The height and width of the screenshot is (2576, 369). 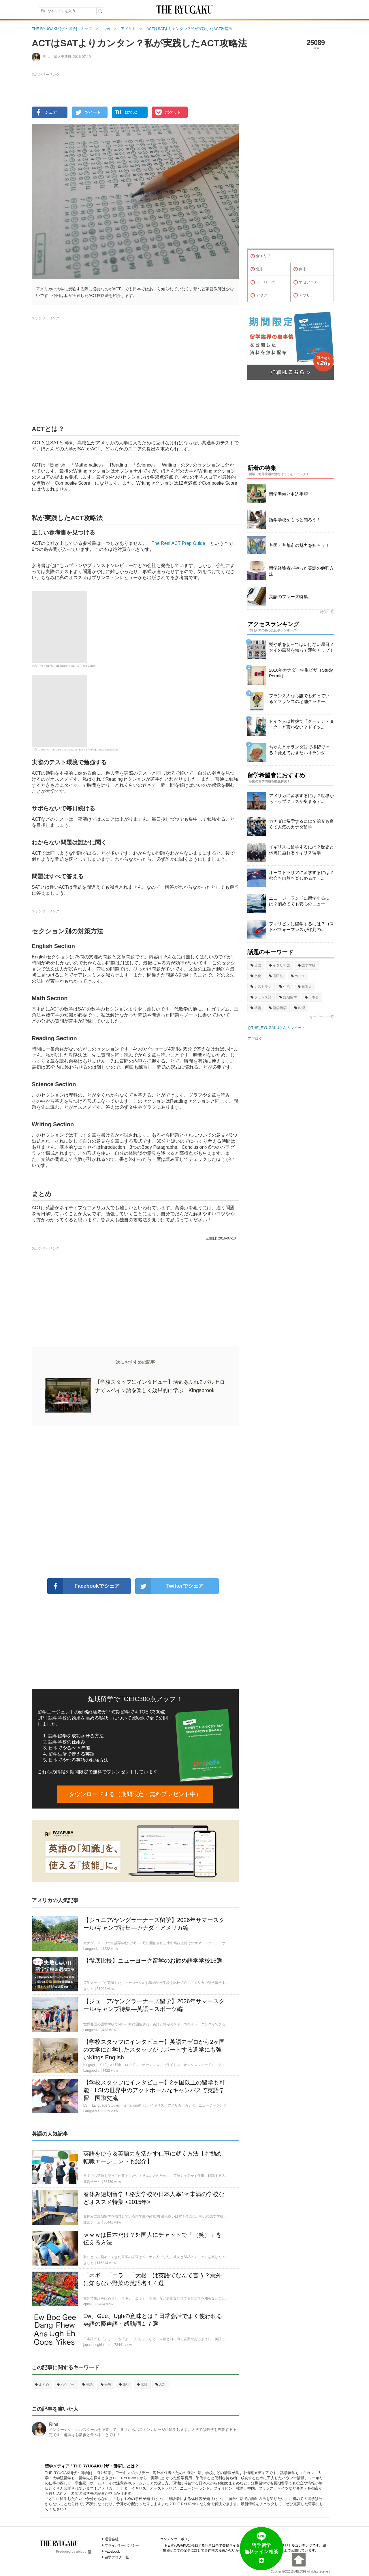 What do you see at coordinates (112, 2552) in the screenshot?
I see `Facebook` at bounding box center [112, 2552].